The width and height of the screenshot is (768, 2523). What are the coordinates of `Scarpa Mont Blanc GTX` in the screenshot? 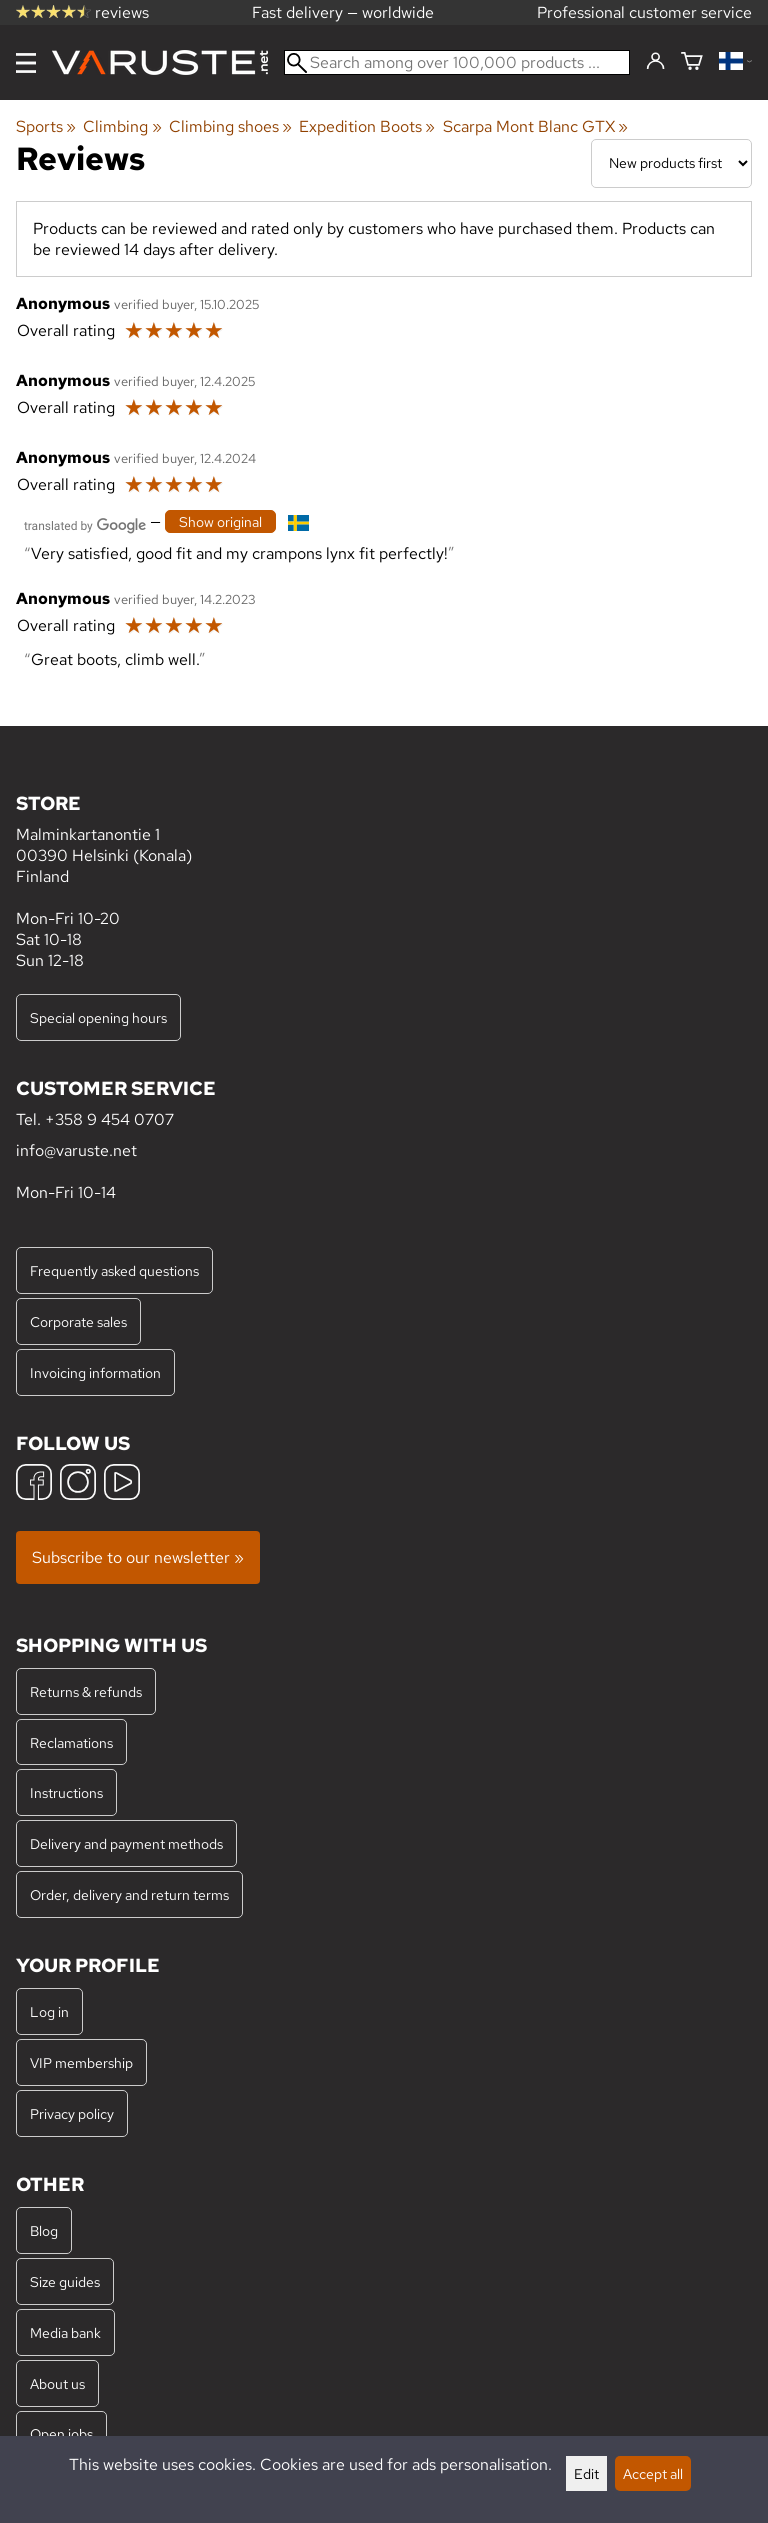 It's located at (535, 126).